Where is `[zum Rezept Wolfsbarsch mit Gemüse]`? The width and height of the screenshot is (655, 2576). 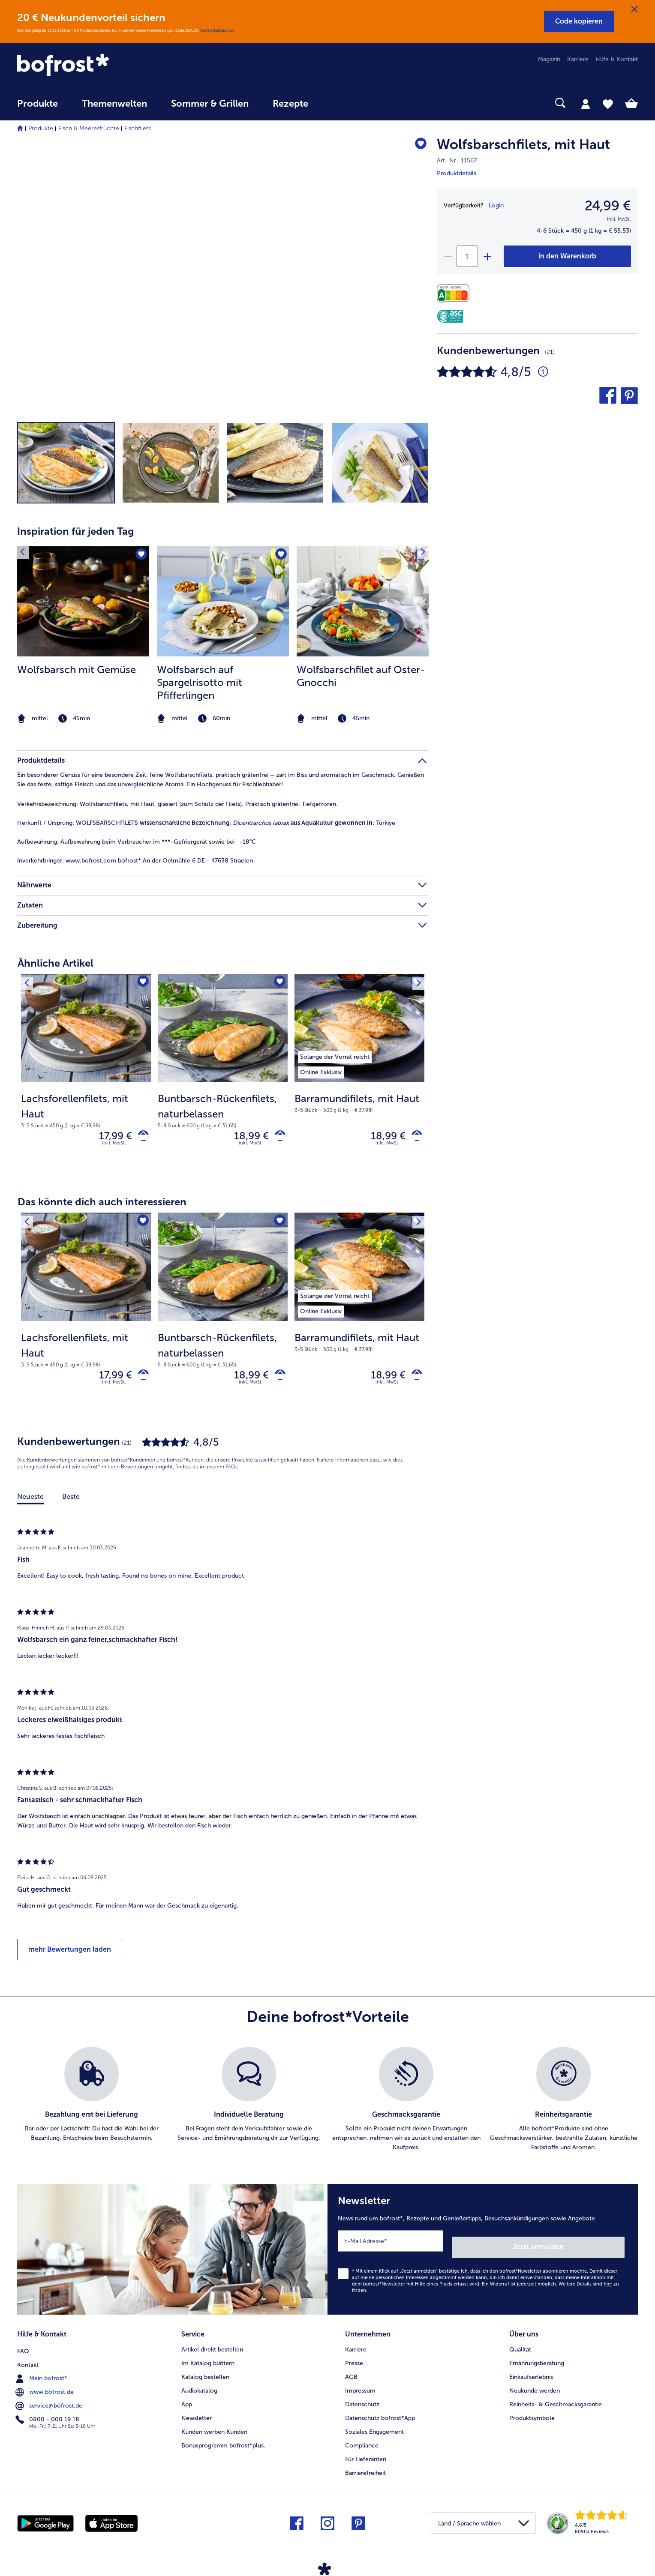 [zum Rezept Wolfsbarsch mit Gemüse] is located at coordinates (83, 601).